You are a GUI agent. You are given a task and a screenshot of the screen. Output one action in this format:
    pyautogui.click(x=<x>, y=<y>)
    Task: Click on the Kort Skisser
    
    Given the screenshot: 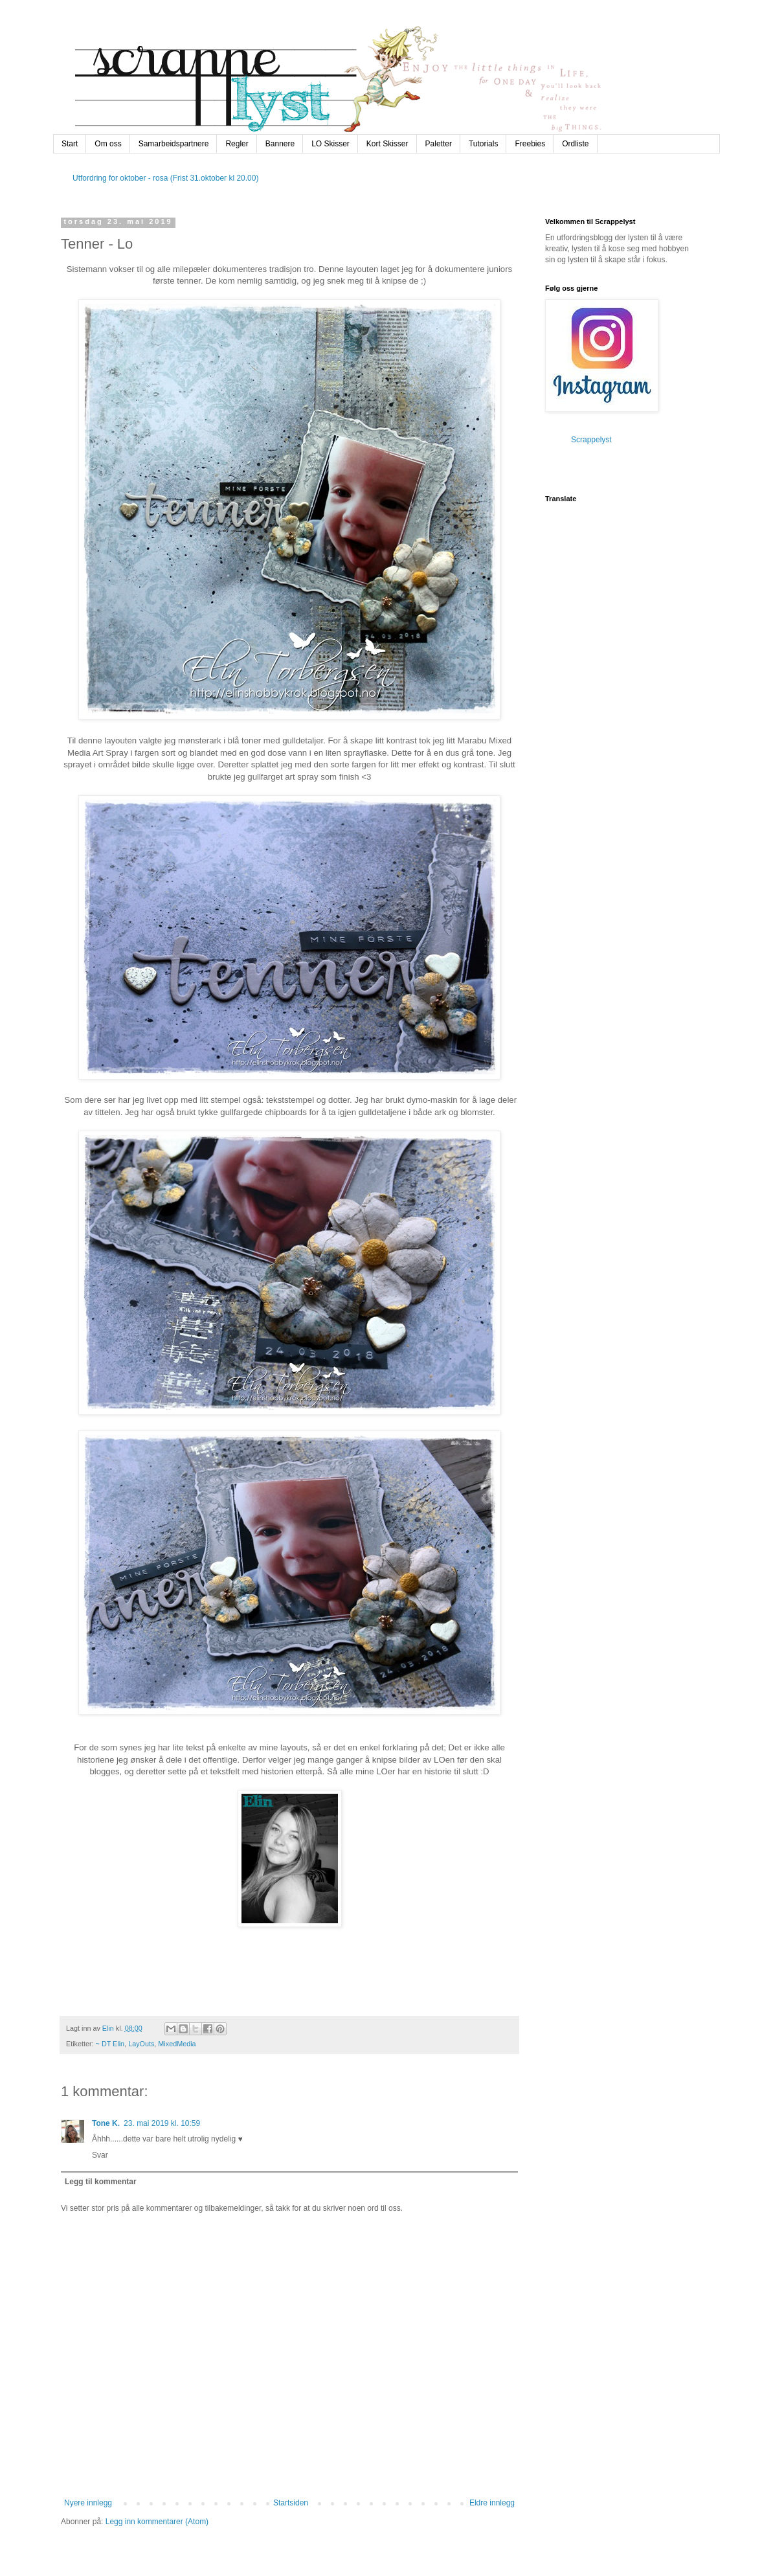 What is the action you would take?
    pyautogui.click(x=387, y=143)
    